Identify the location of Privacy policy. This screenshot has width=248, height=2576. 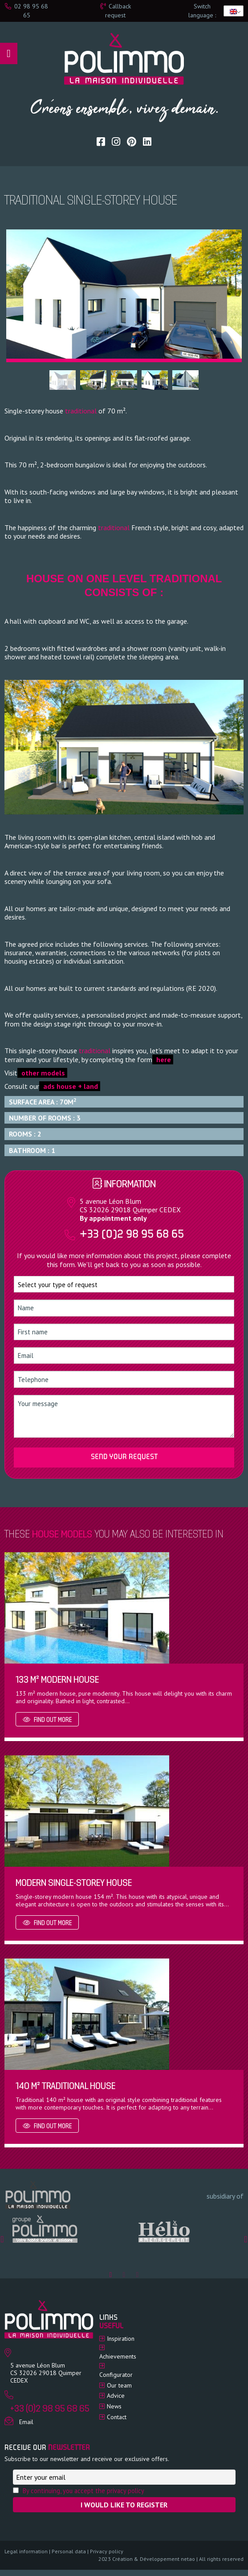
(106, 2551).